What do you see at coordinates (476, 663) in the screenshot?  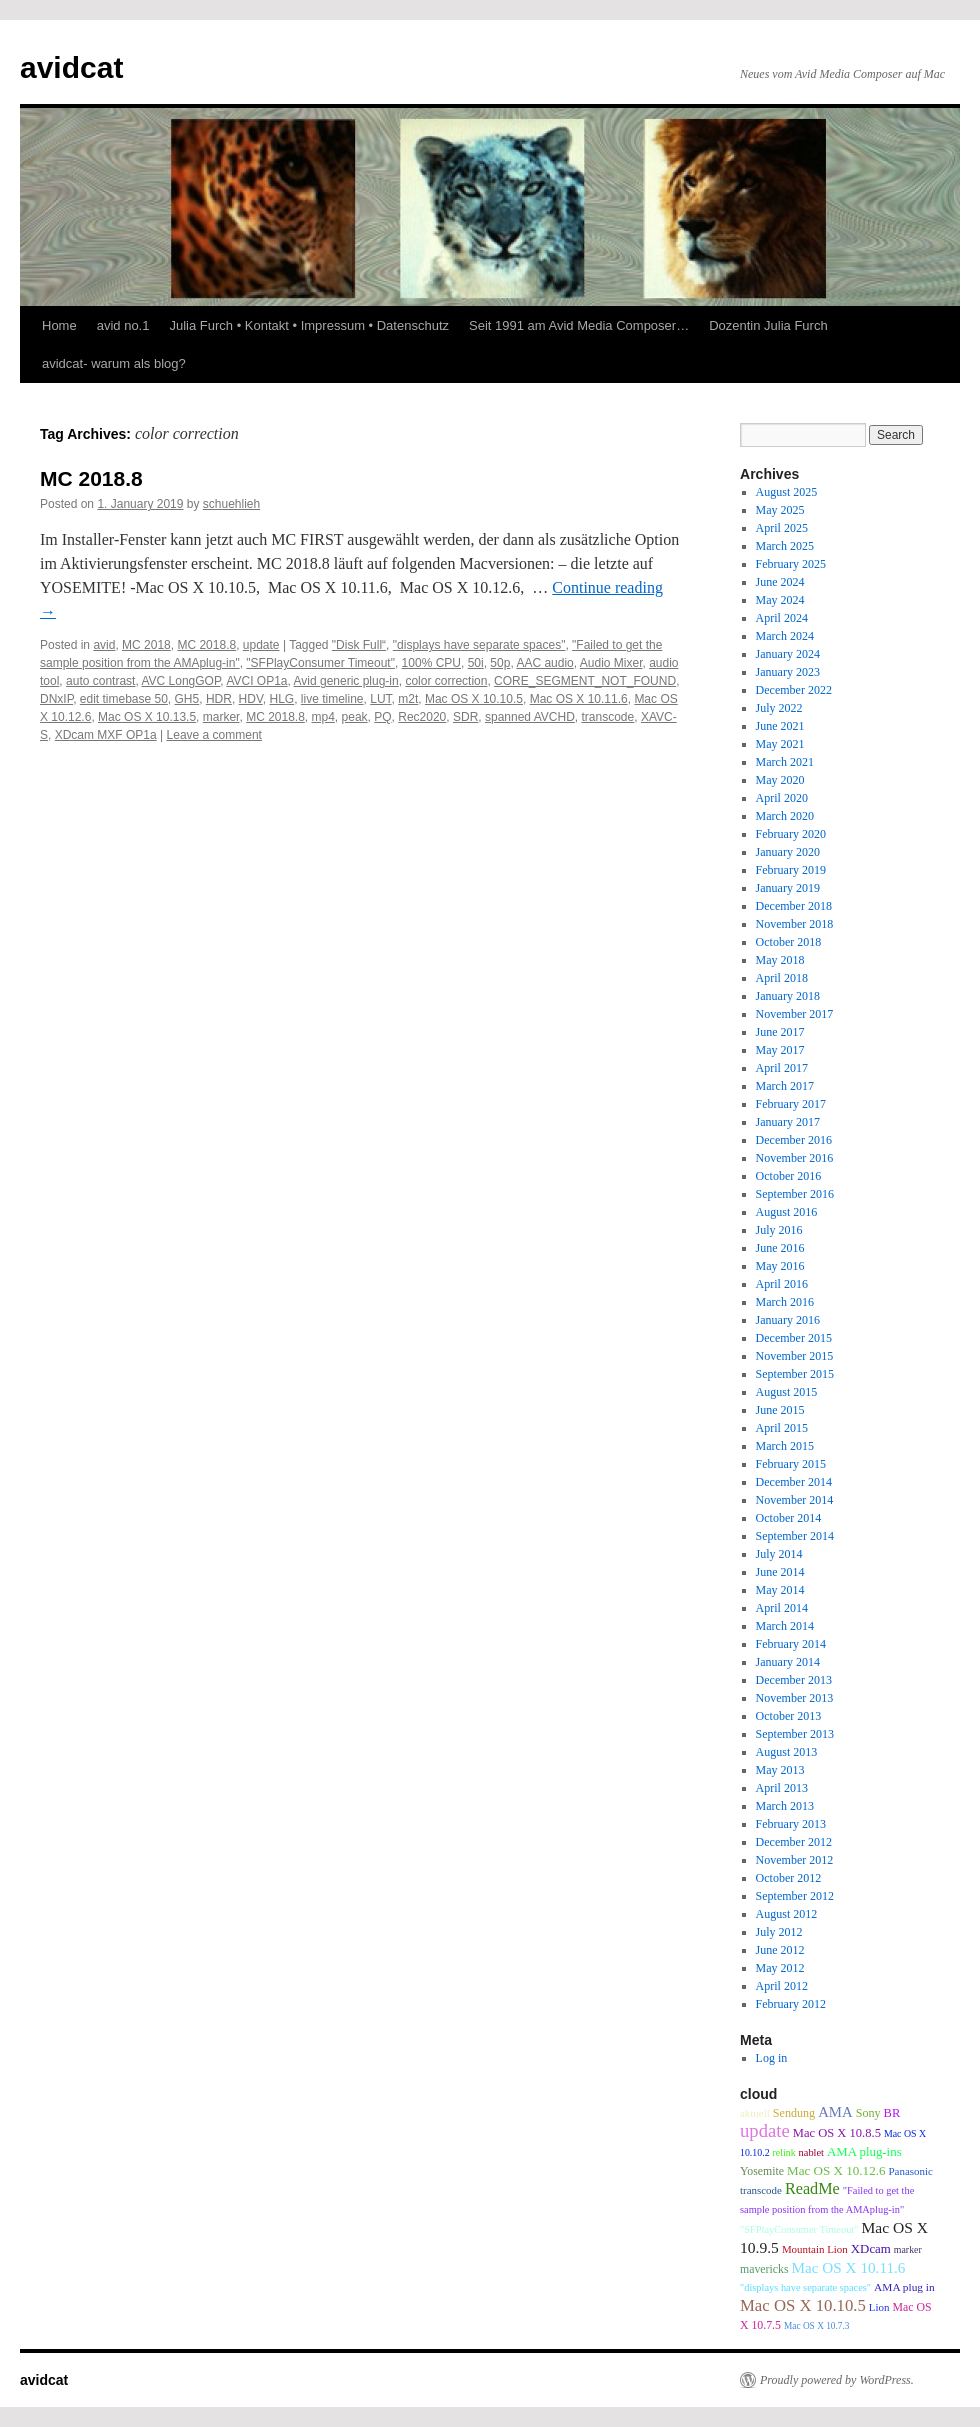 I see `50i` at bounding box center [476, 663].